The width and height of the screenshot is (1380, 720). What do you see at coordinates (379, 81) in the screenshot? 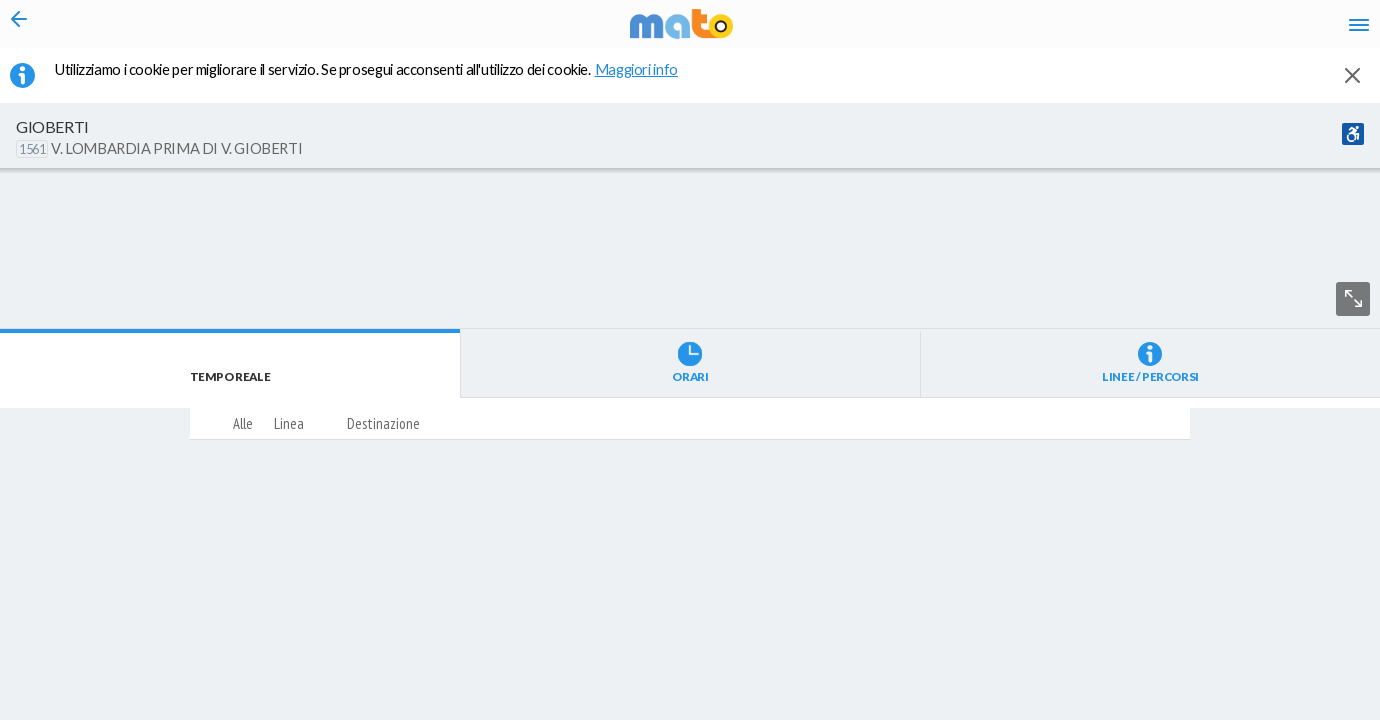
I see `Utilizziamo i cookie per migliorare il servizio. Se prosegui acconsenti all'utilizzo dei cookie. [button]` at bounding box center [379, 81].